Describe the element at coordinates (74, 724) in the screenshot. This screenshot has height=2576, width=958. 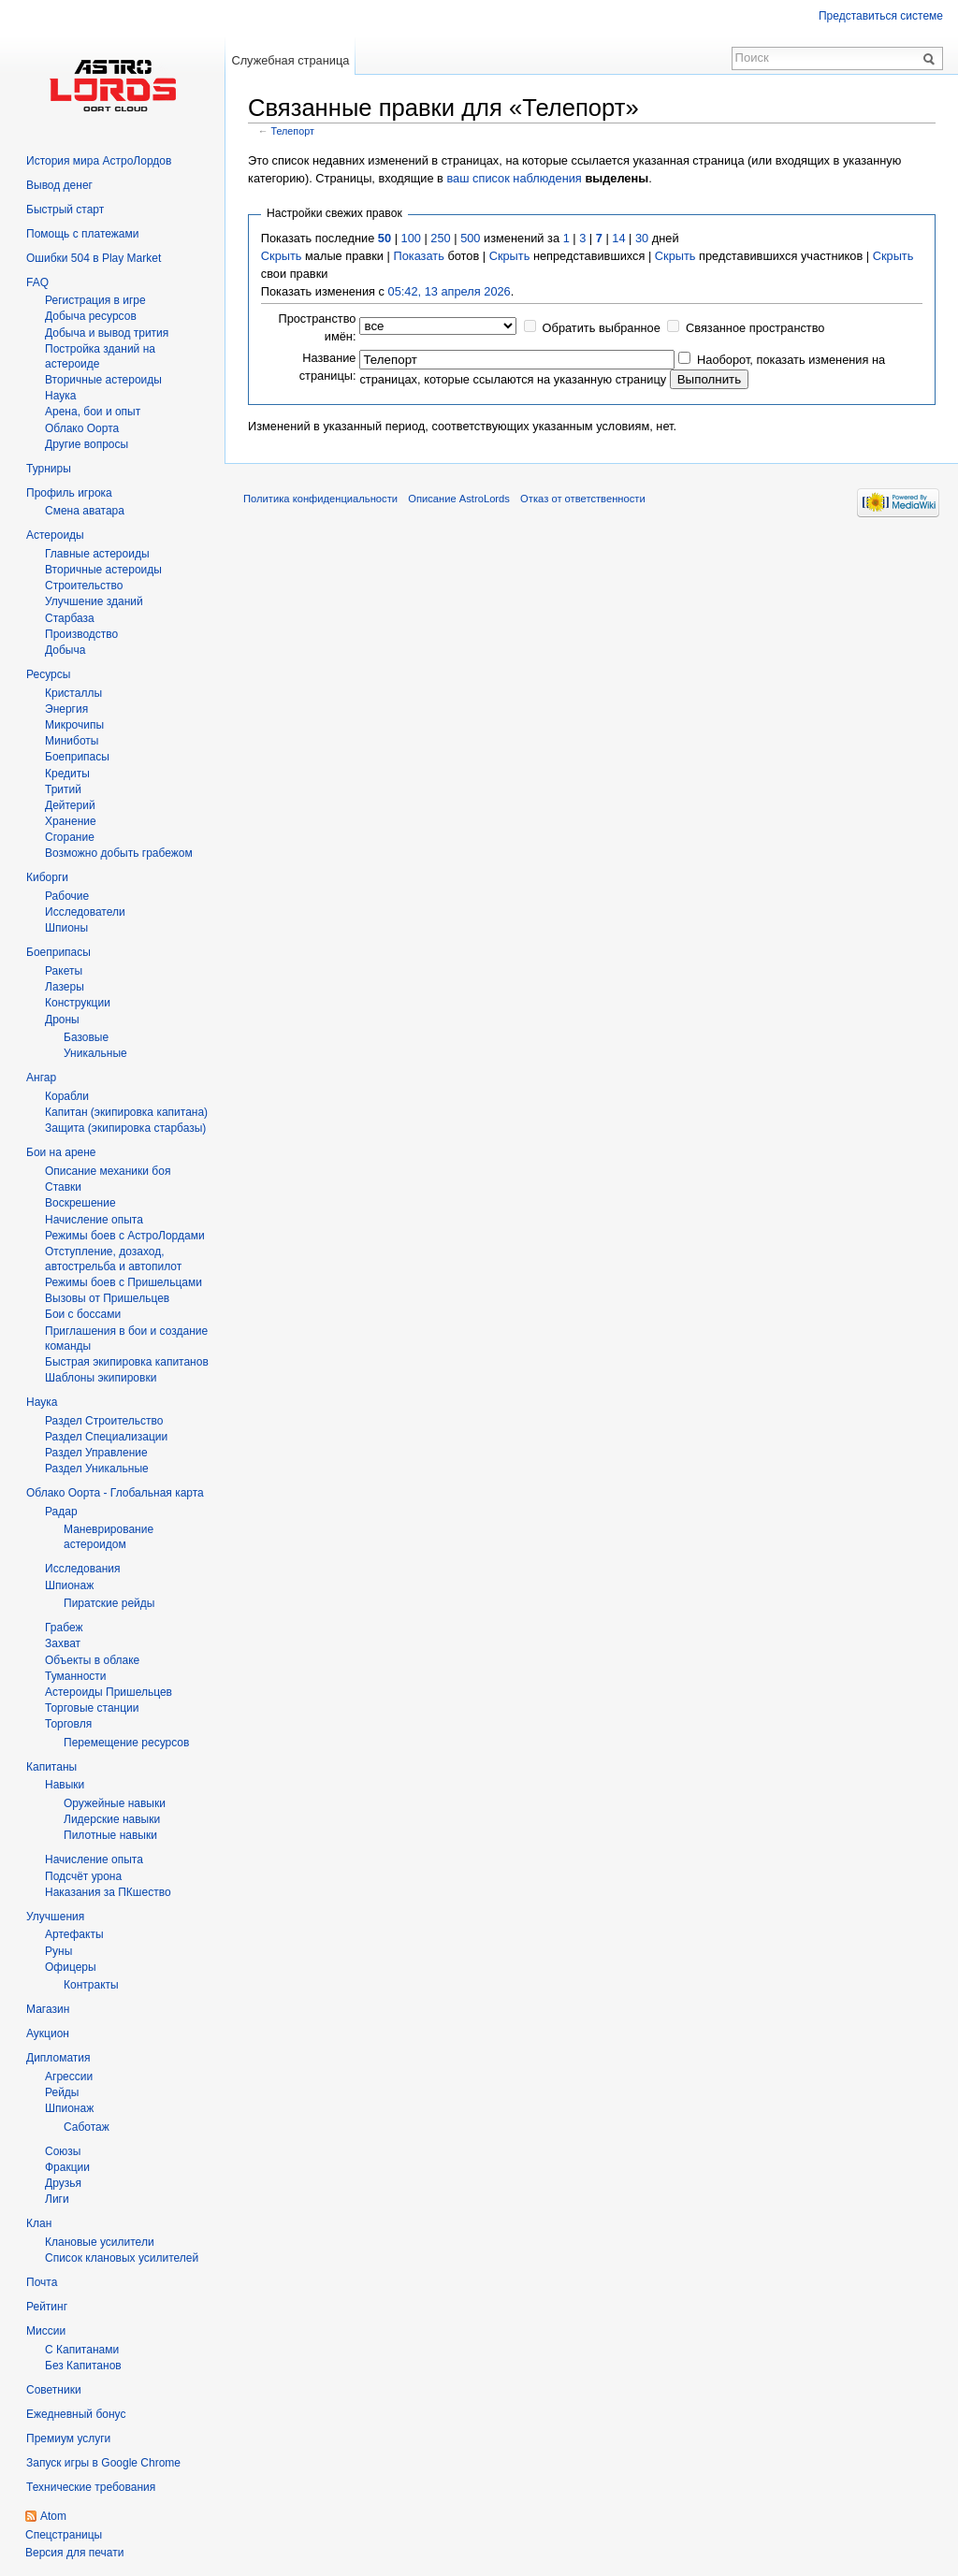
I see `Микрочипы` at that location.